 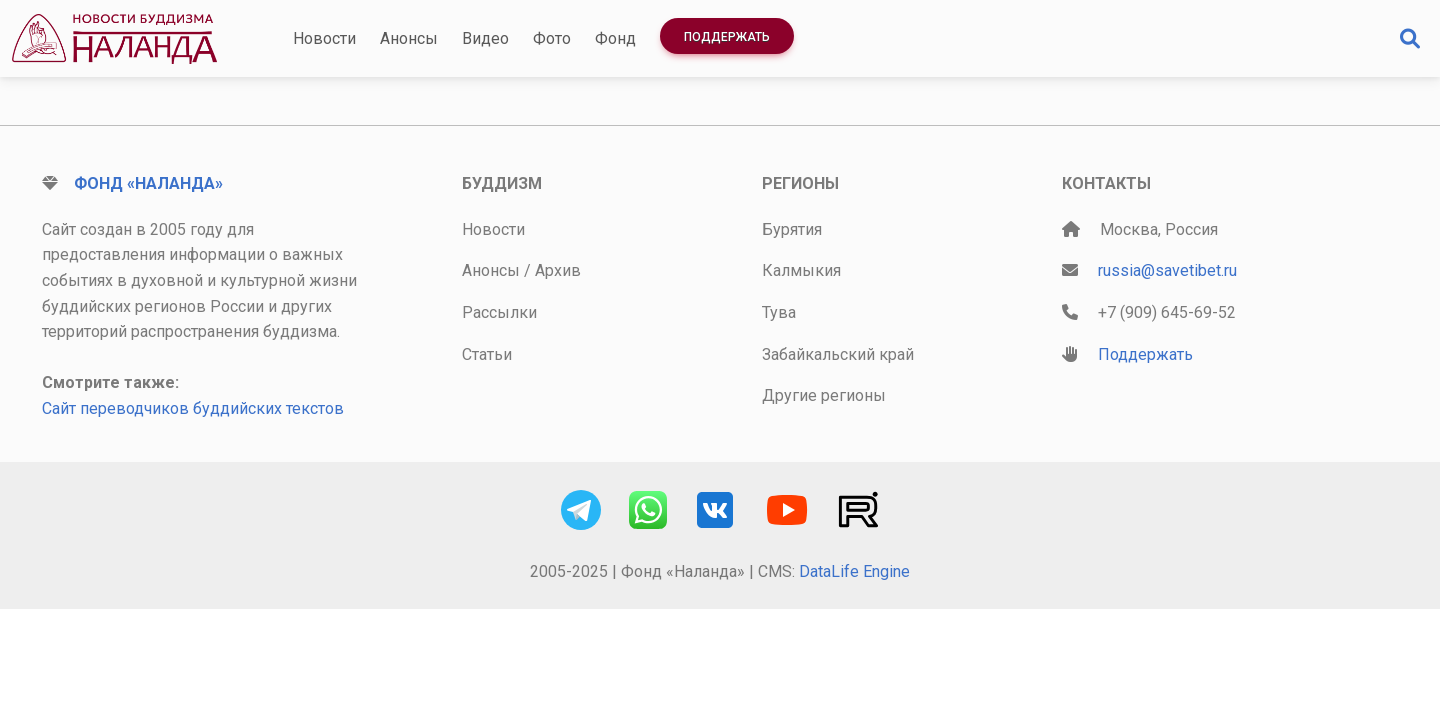 What do you see at coordinates (1167, 270) in the screenshot?
I see `russia@savetibet.ru` at bounding box center [1167, 270].